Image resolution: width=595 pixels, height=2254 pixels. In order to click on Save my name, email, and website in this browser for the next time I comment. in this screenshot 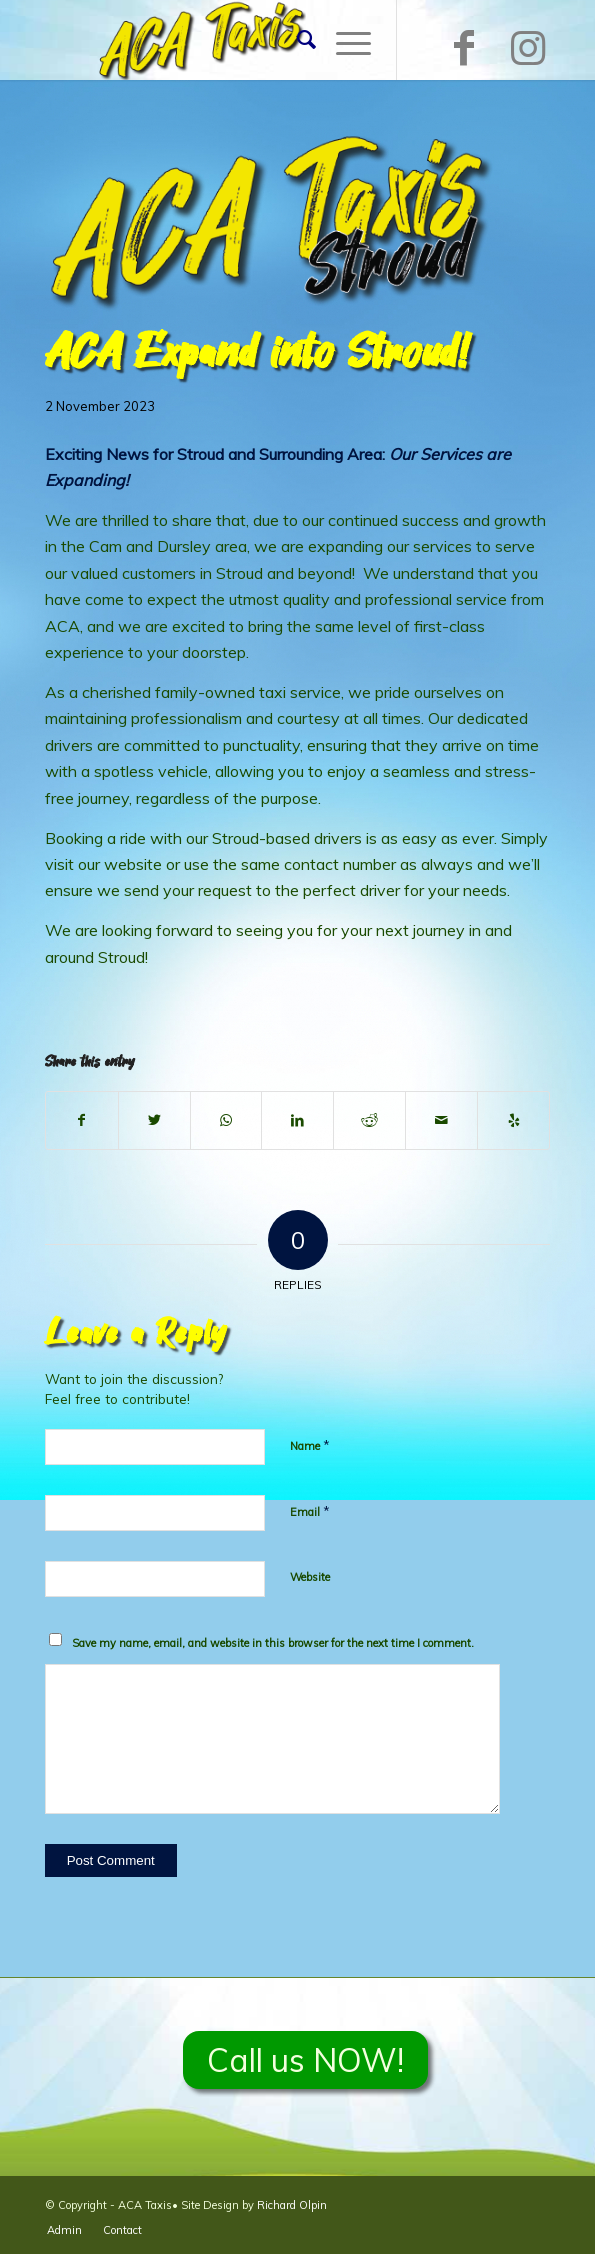, I will do `click(273, 1643)`.